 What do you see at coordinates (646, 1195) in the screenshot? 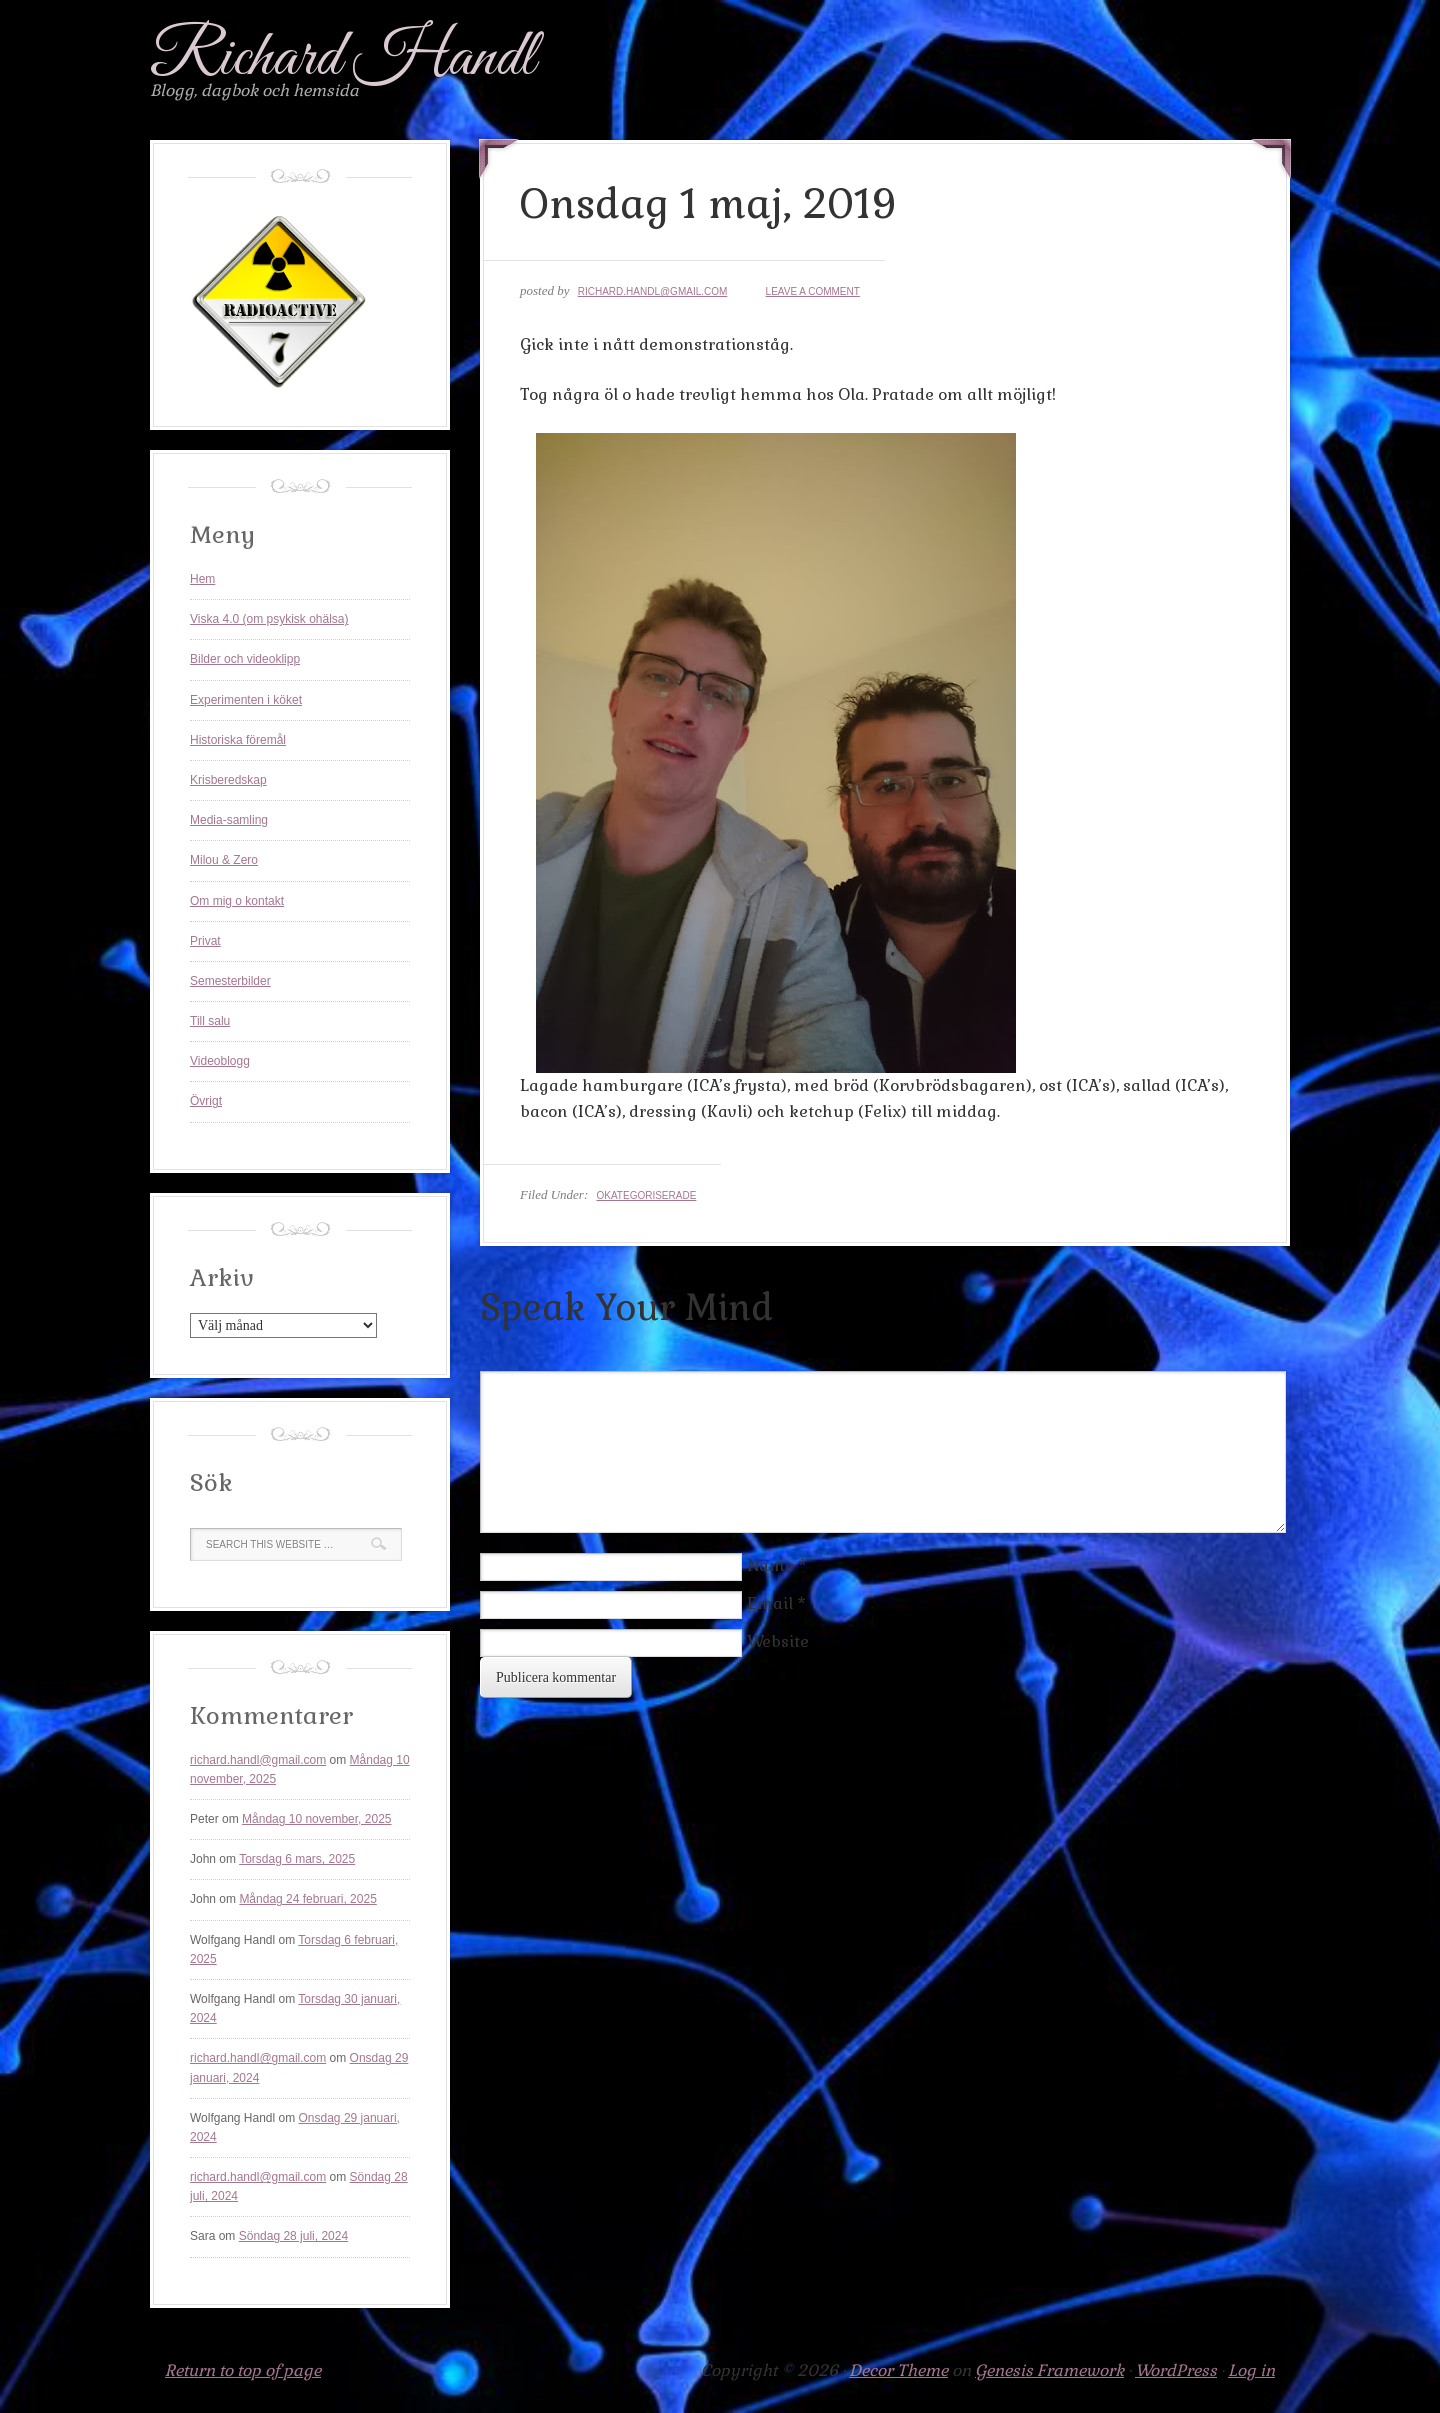
I see `Okategoriserade` at bounding box center [646, 1195].